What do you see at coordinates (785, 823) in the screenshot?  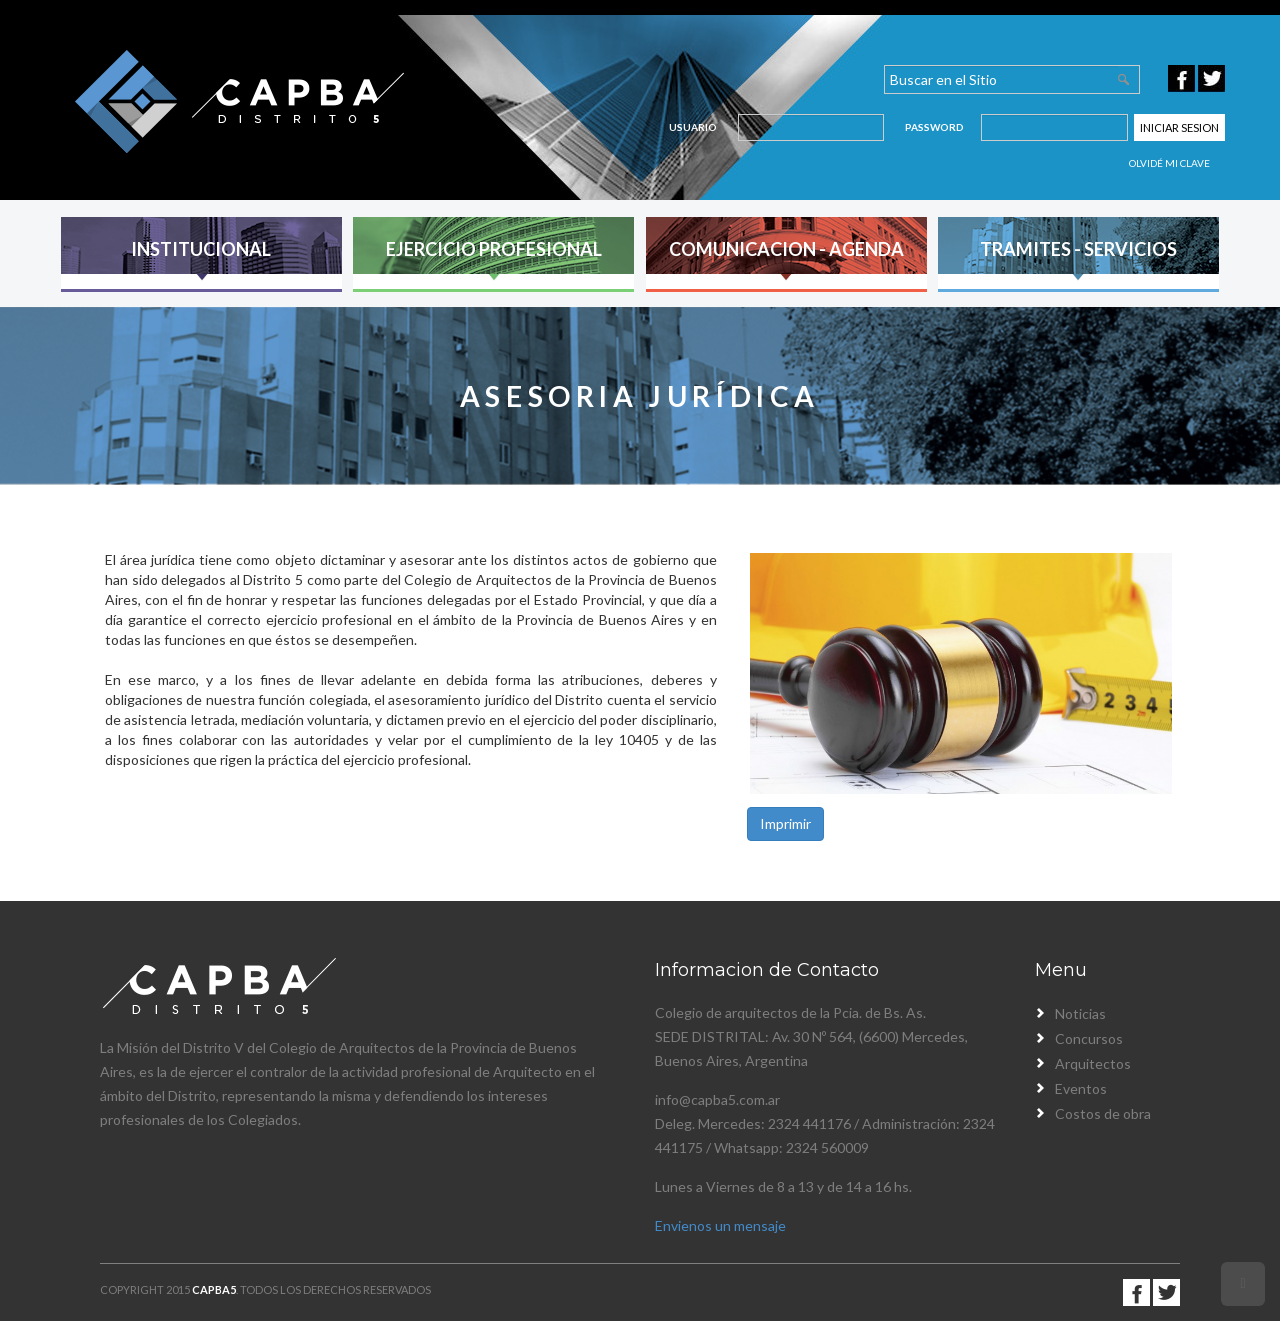 I see `Imprimir [button]` at bounding box center [785, 823].